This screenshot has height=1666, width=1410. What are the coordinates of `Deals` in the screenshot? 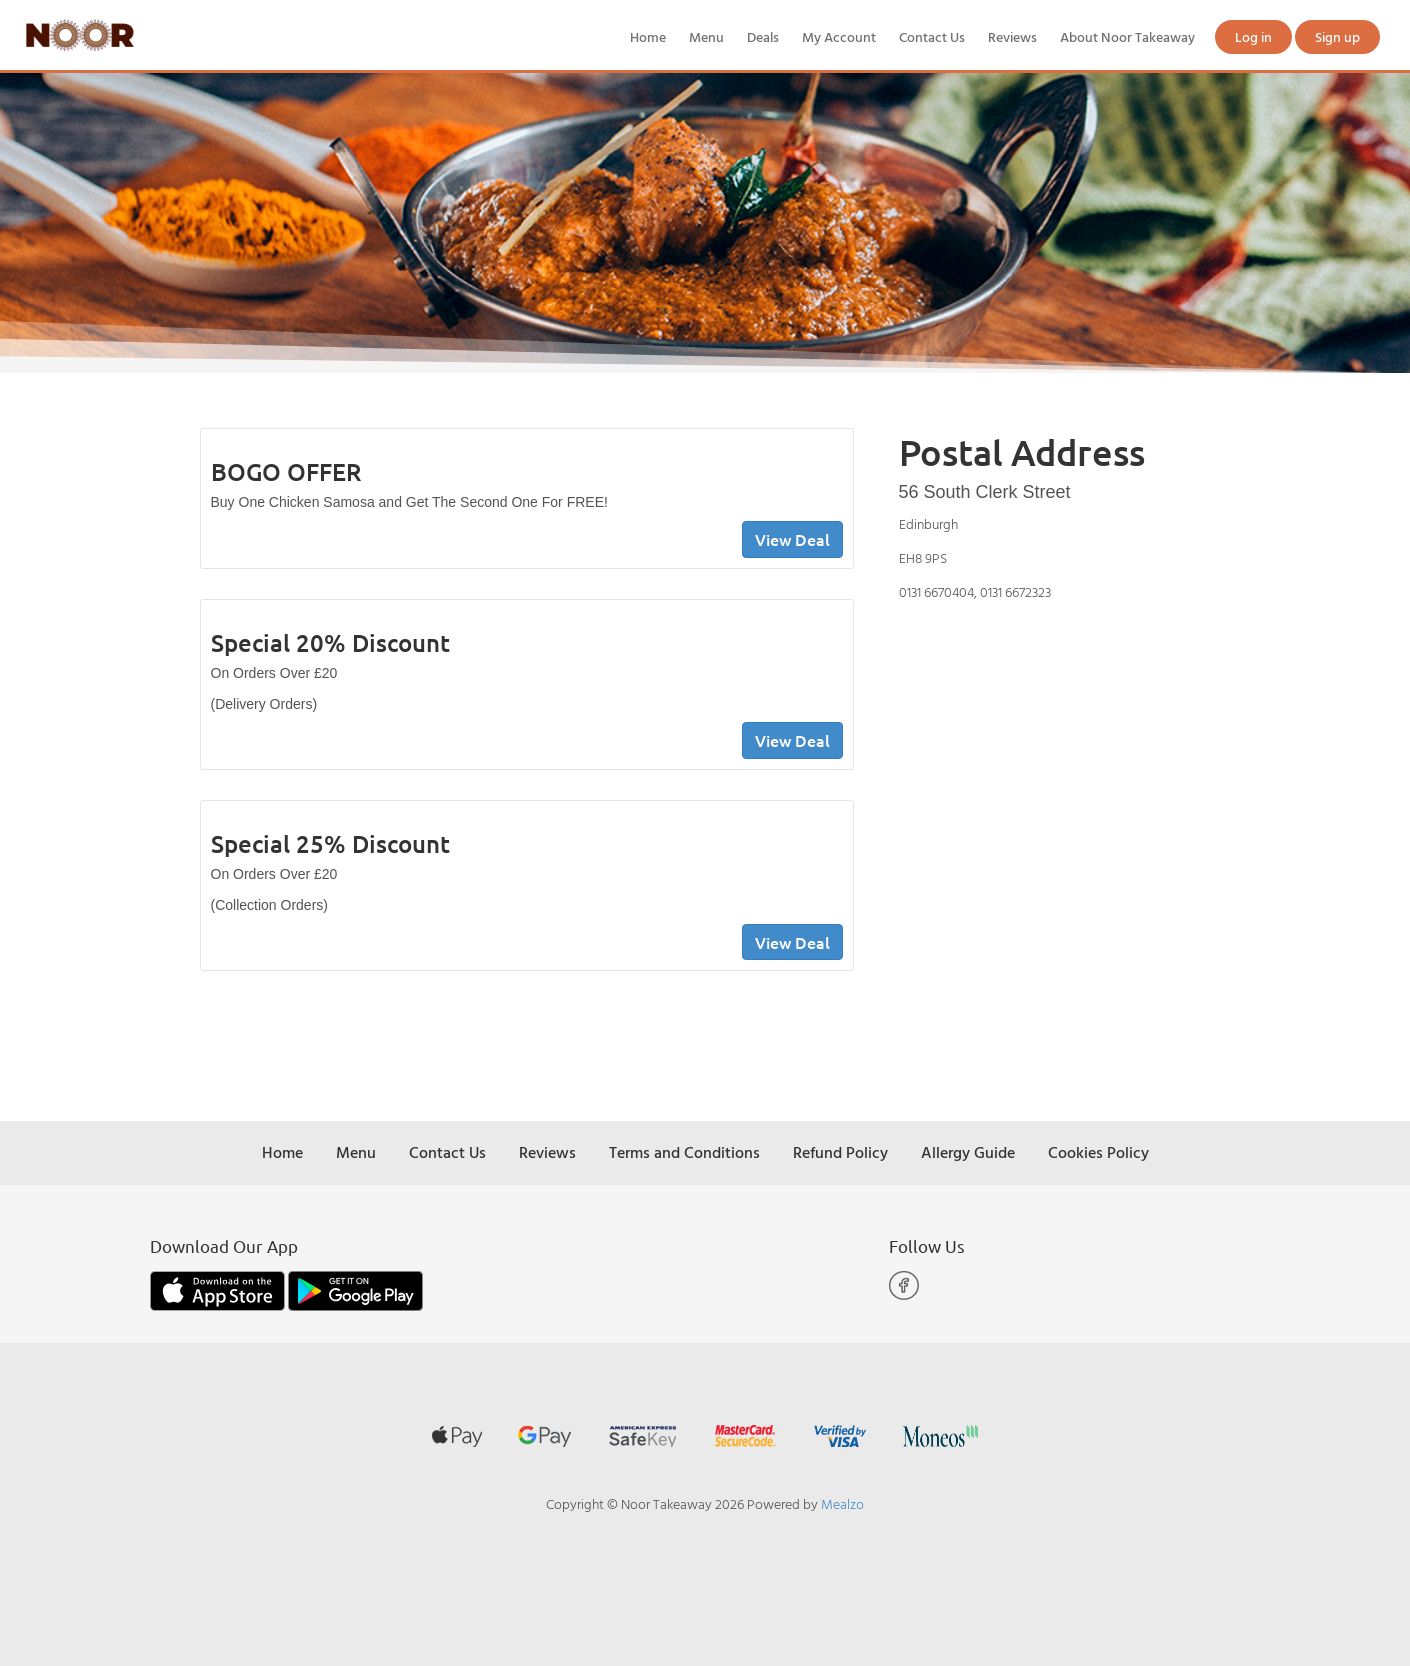 It's located at (763, 36).